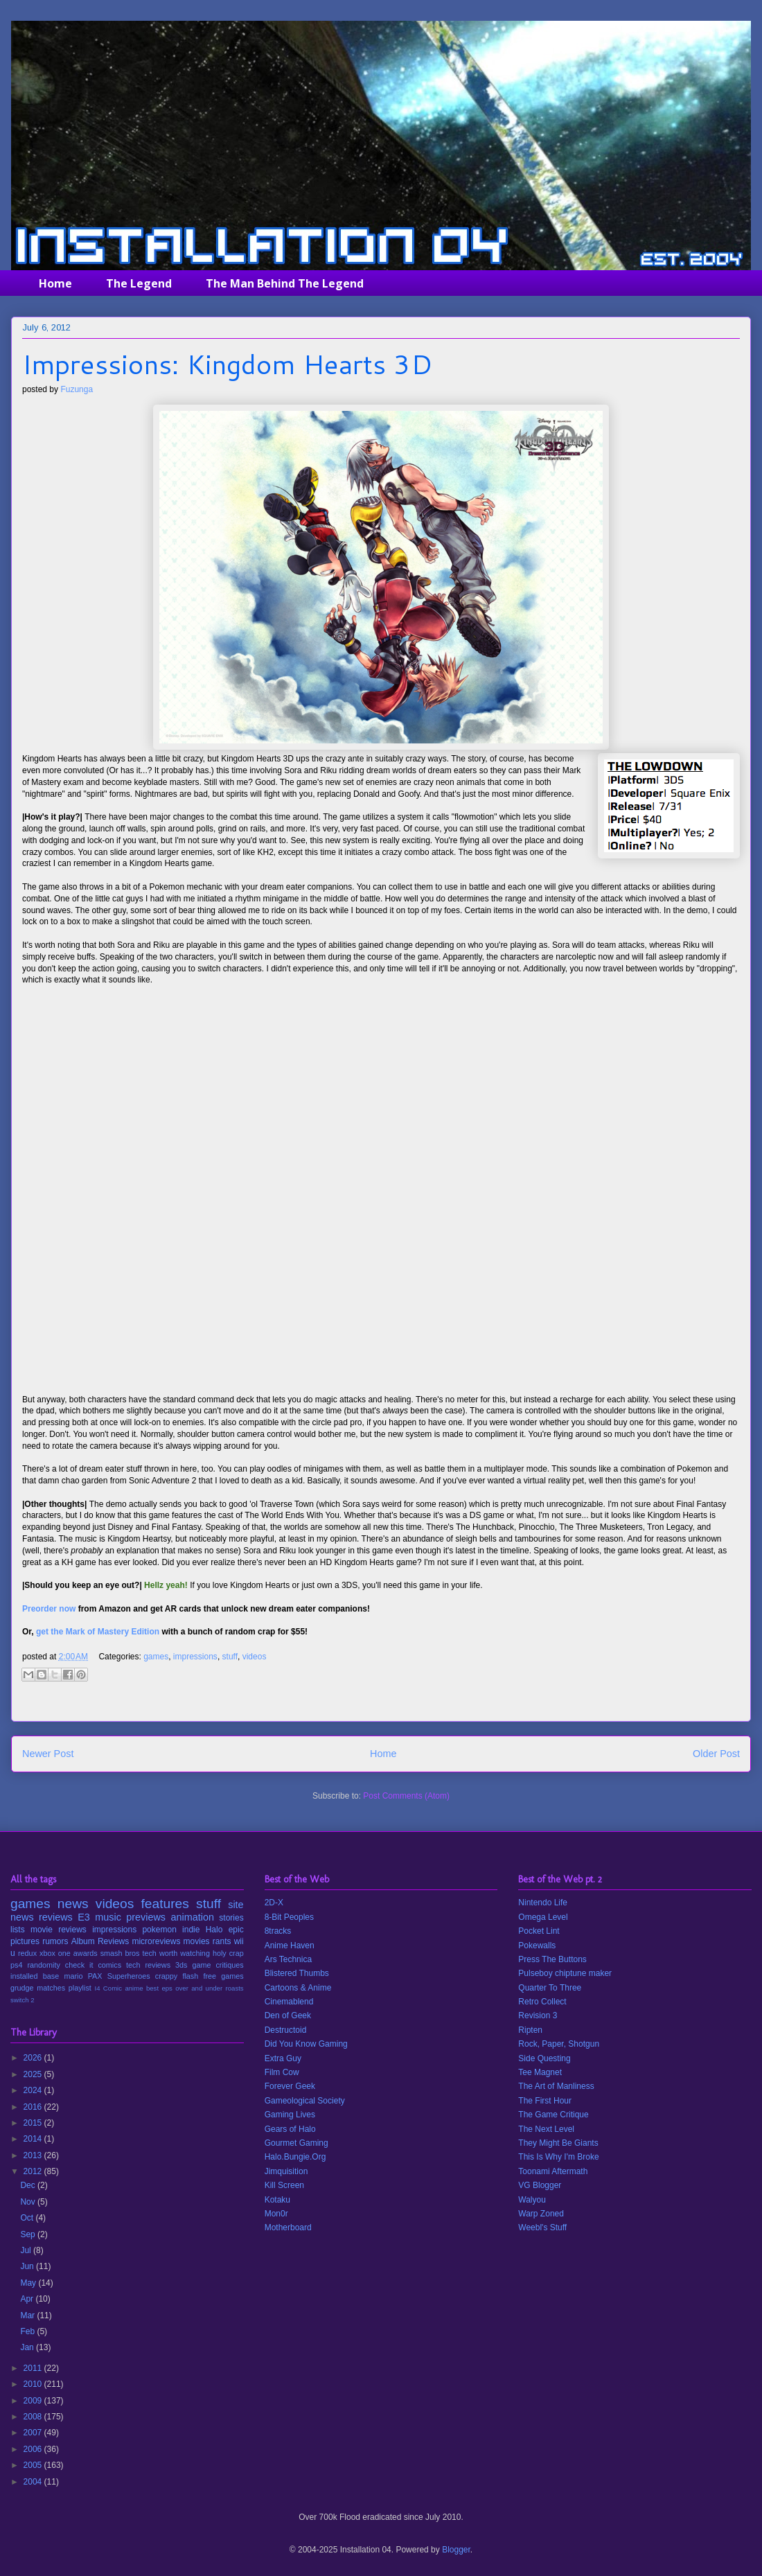 The height and width of the screenshot is (2576, 762). What do you see at coordinates (530, 2030) in the screenshot?
I see `Ripten` at bounding box center [530, 2030].